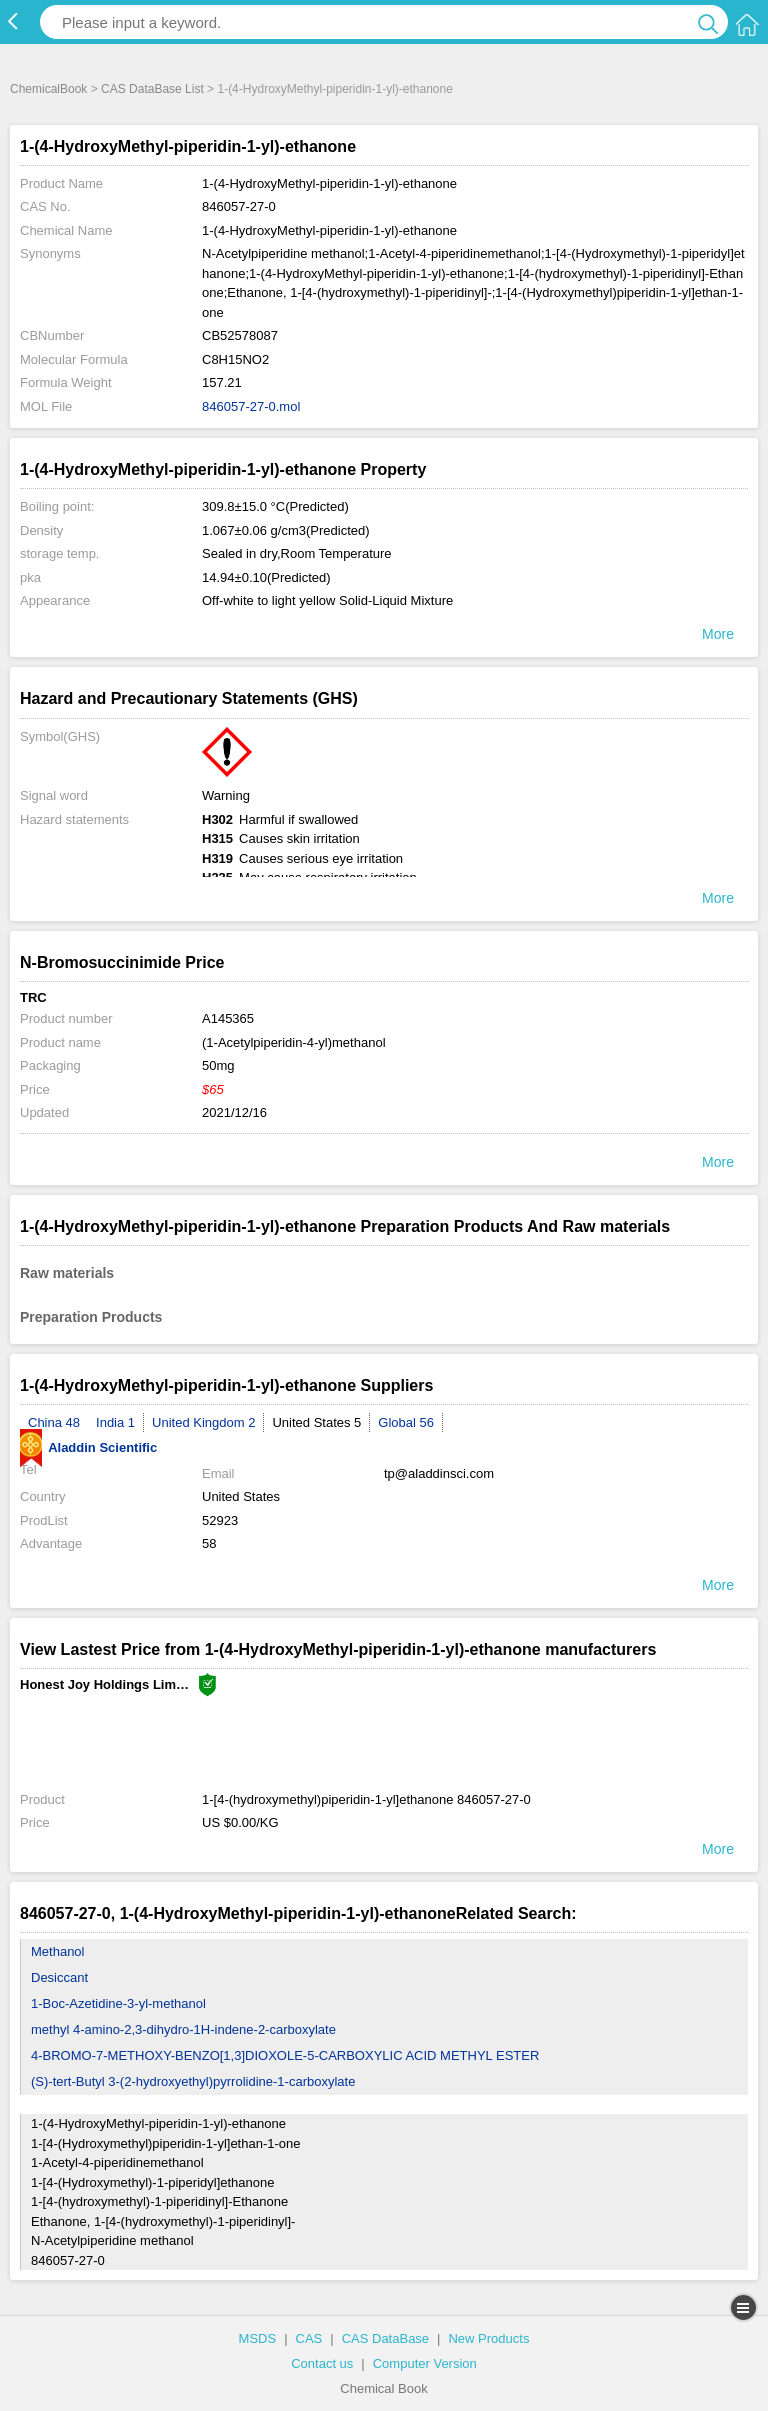  I want to click on New Products, so click(488, 2338).